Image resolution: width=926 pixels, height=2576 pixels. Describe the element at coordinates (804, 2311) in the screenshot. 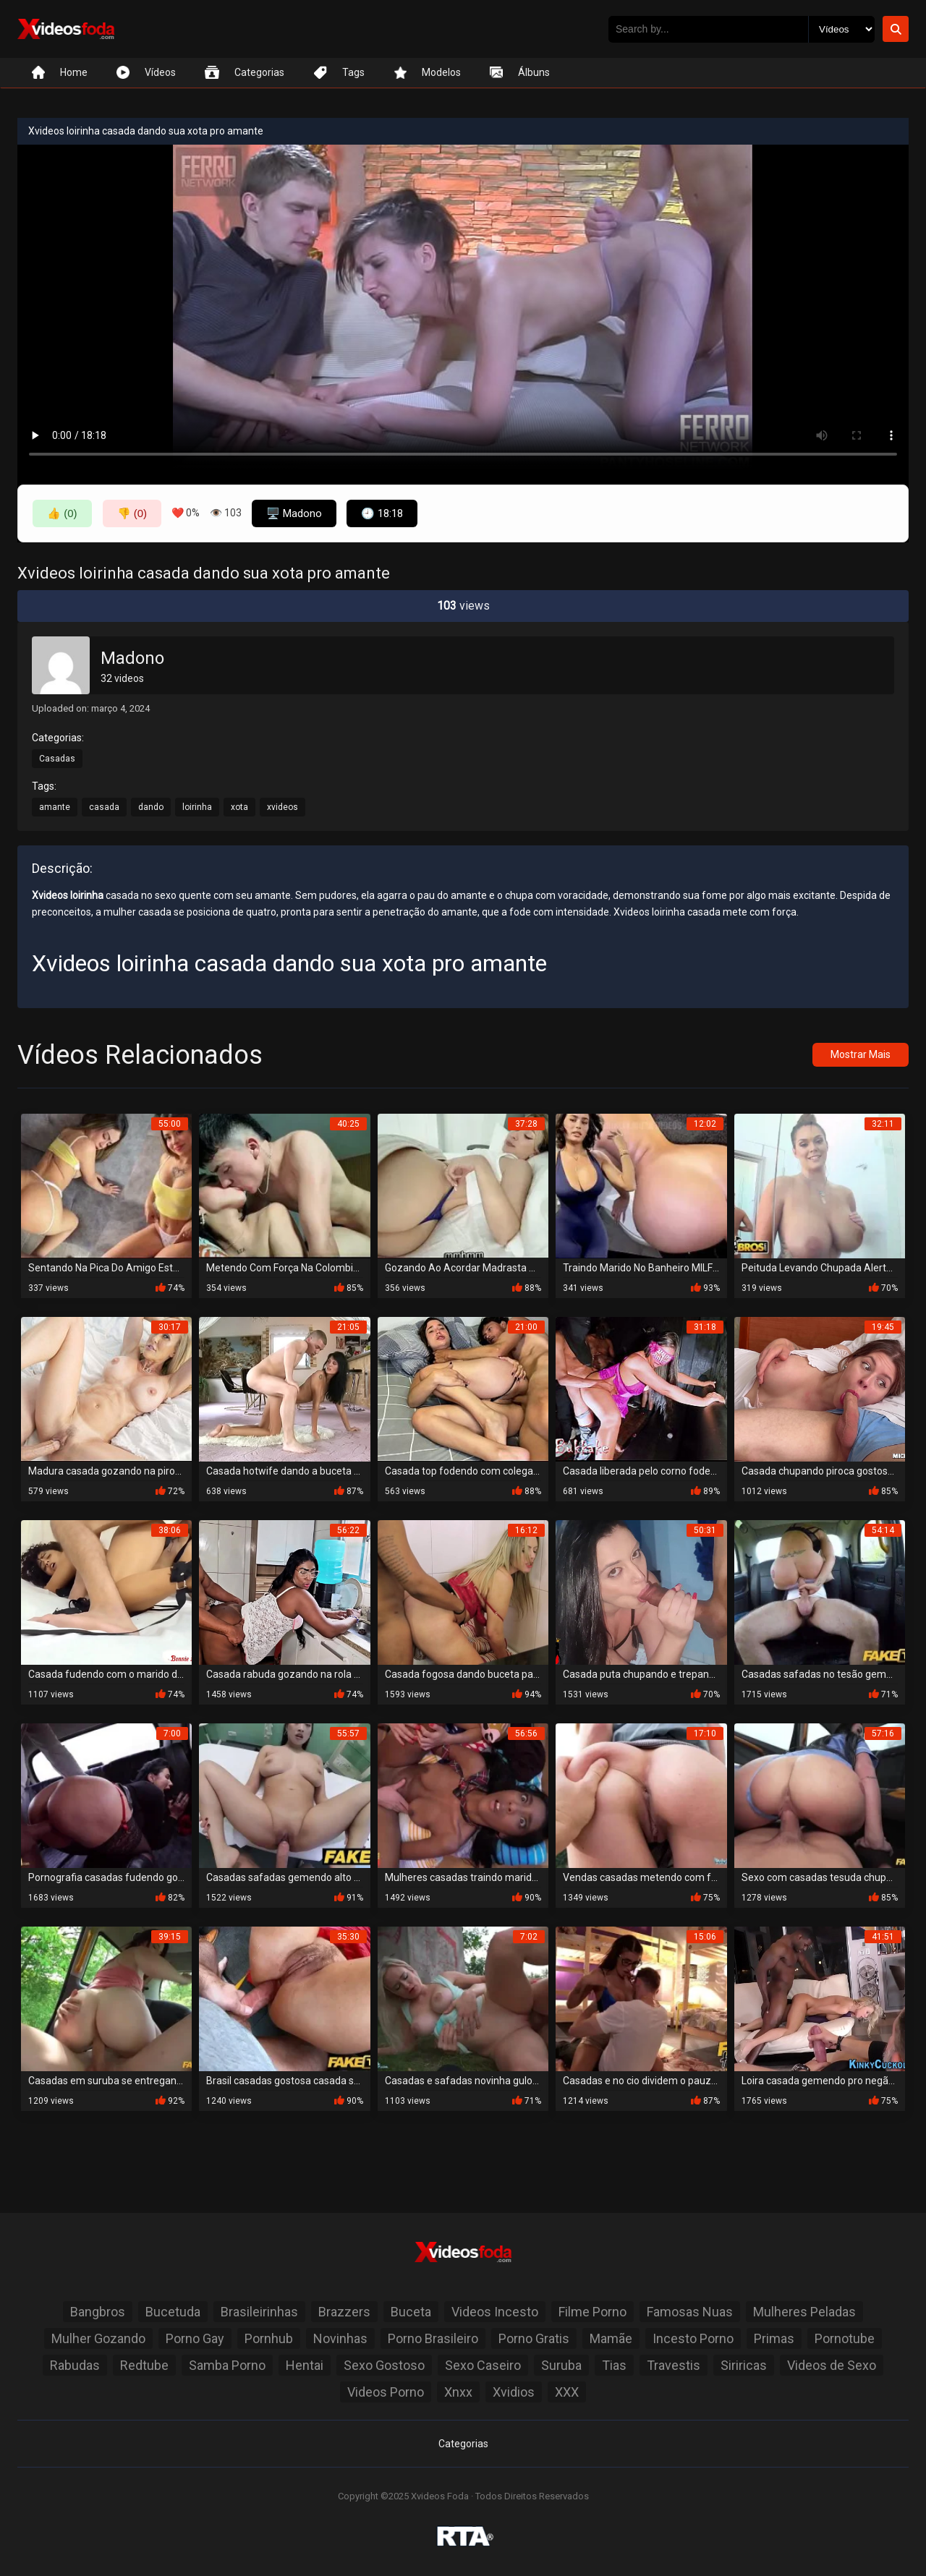

I see `Mulheres Peladas` at that location.